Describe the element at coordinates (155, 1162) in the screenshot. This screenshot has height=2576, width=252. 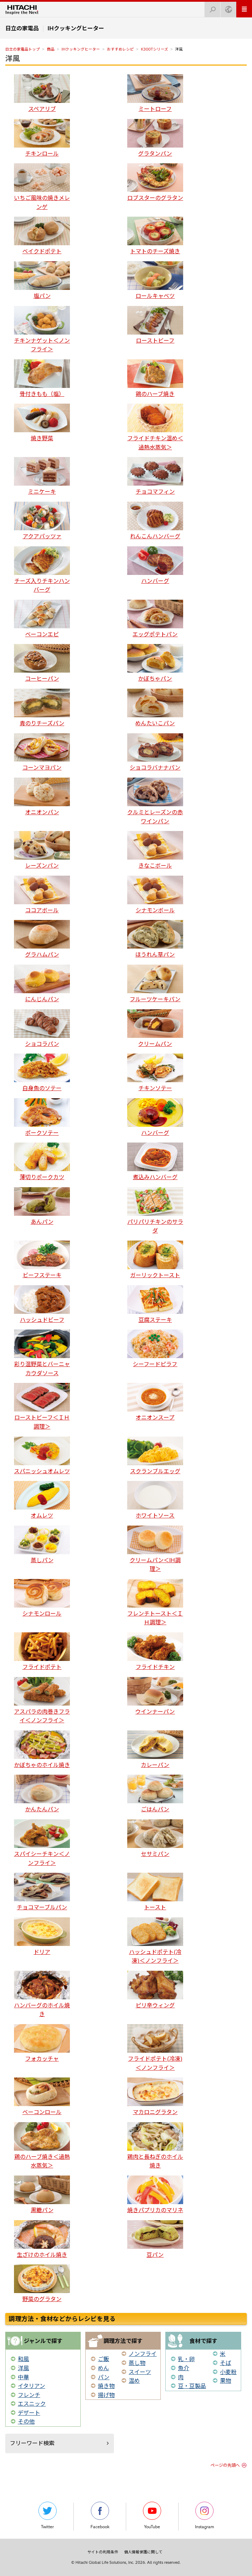
I see `煮込みハンバーグ` at that location.